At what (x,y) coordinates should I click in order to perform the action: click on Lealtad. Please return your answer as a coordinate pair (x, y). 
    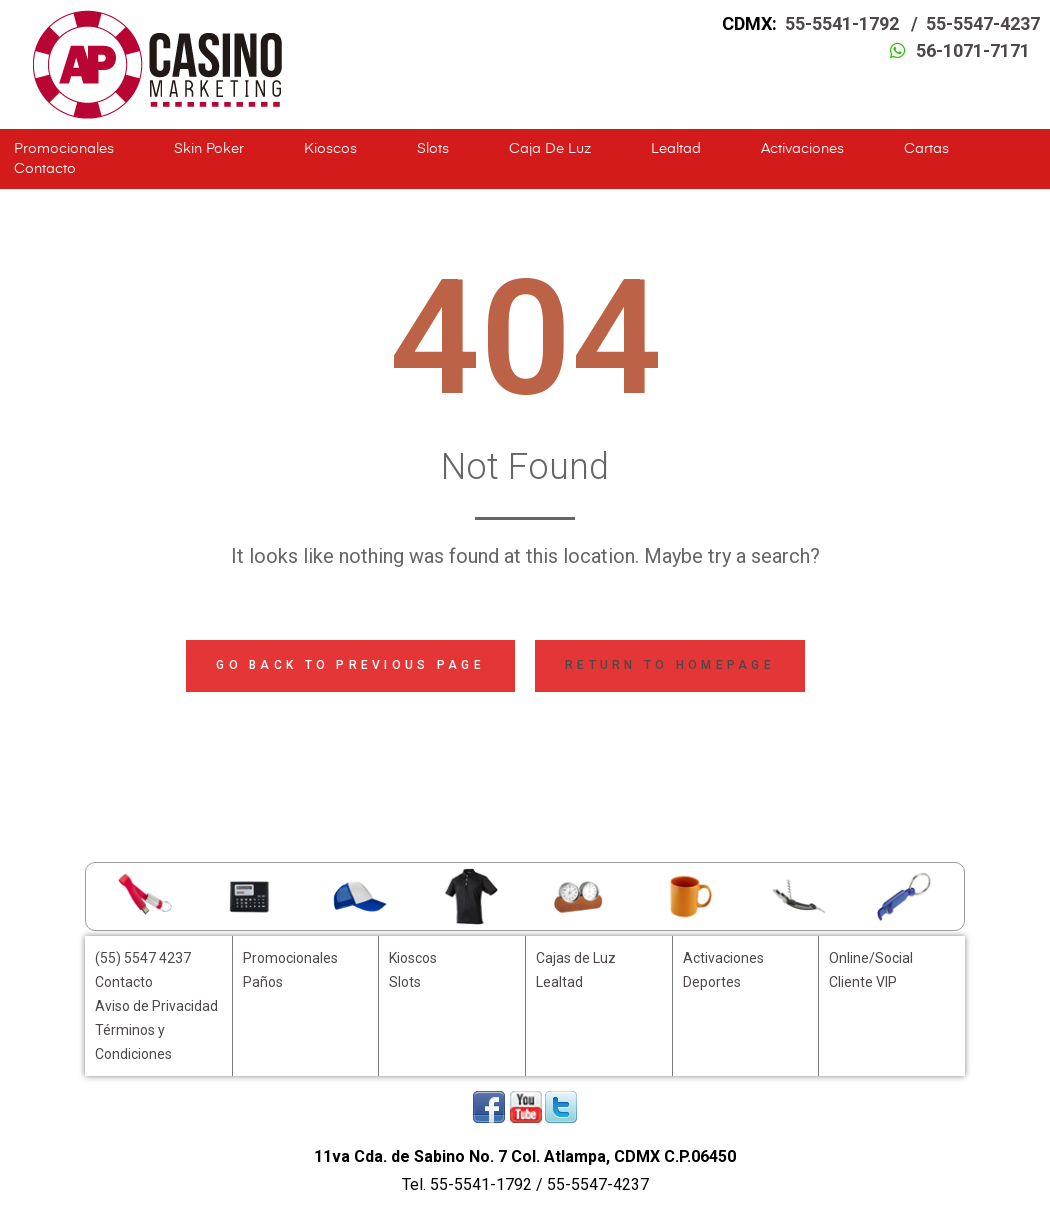
    Looking at the image, I should click on (676, 149).